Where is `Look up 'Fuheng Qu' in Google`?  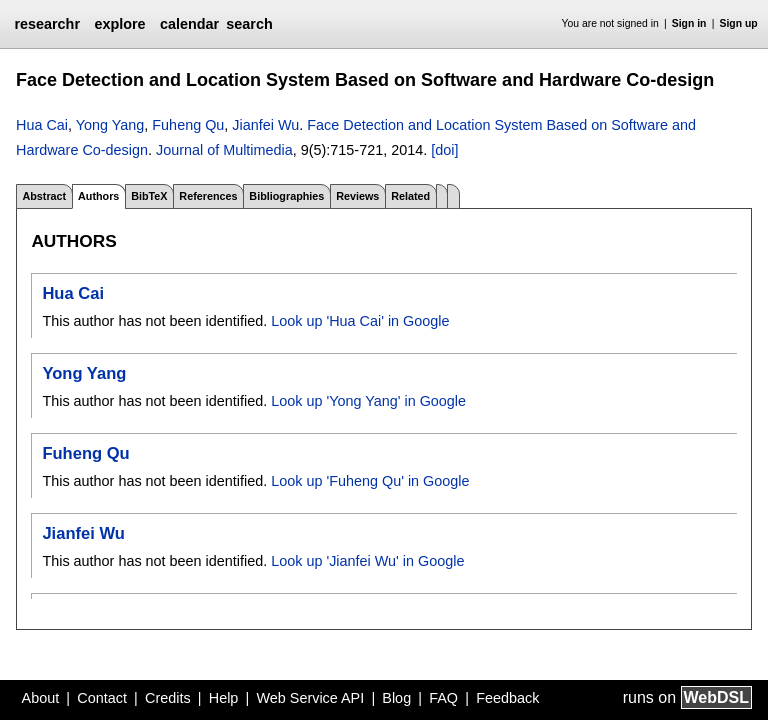 Look up 'Fuheng Qu' in Google is located at coordinates (370, 481).